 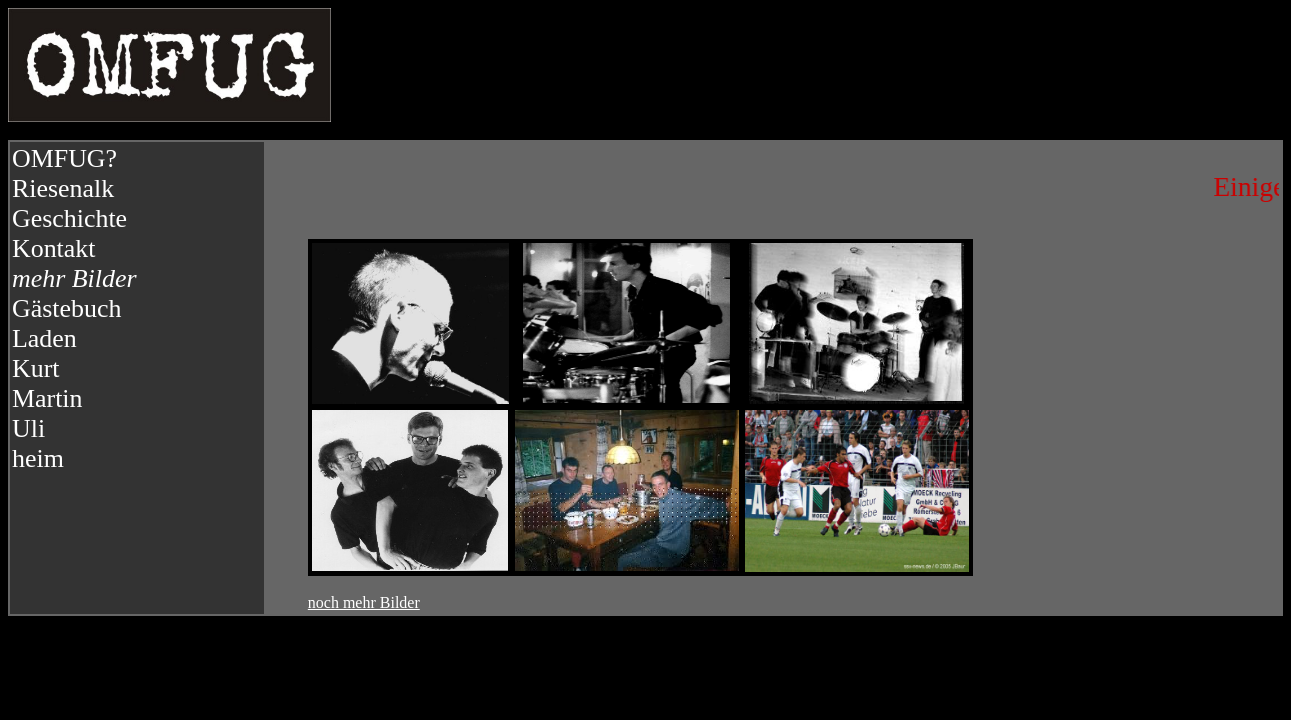 What do you see at coordinates (28, 428) in the screenshot?
I see `Uli` at bounding box center [28, 428].